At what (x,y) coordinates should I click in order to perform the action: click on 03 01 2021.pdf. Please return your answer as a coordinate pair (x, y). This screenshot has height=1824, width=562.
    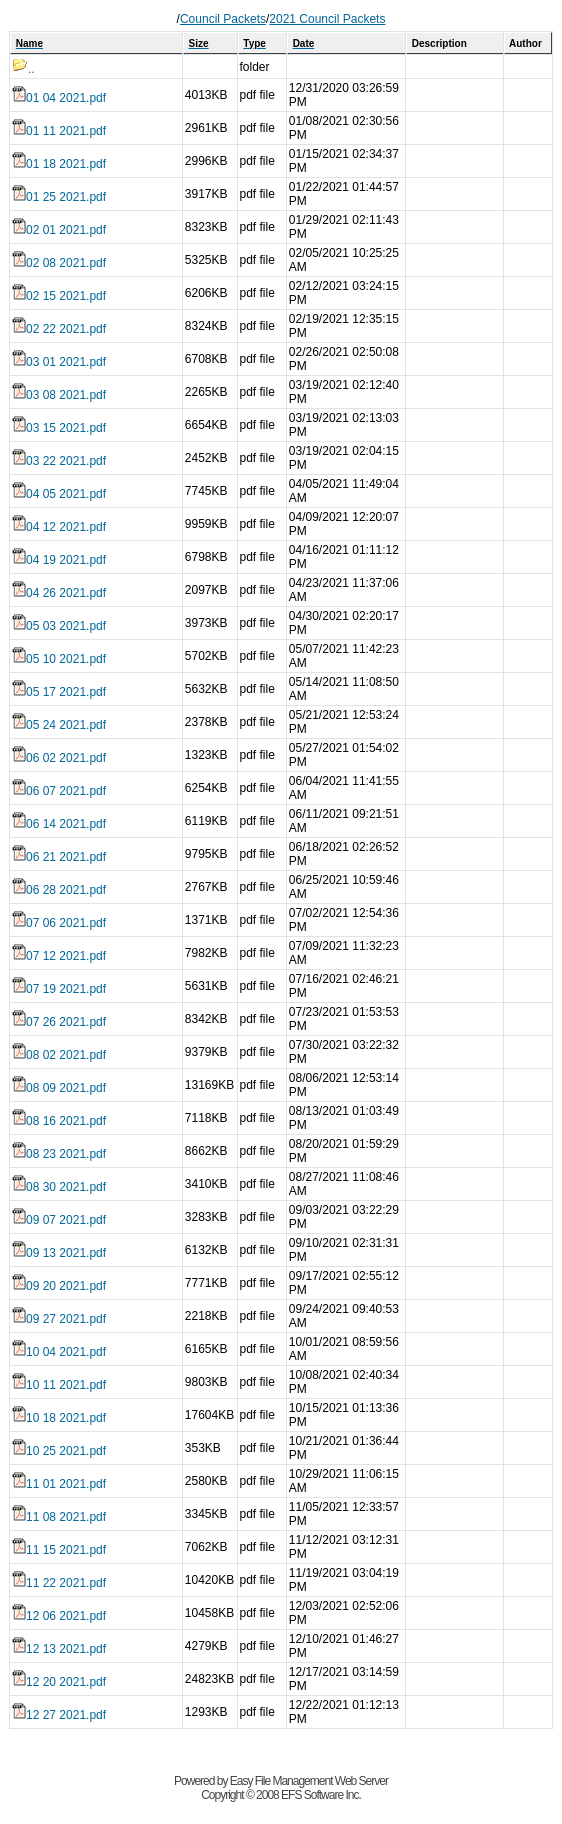
    Looking at the image, I should click on (59, 362).